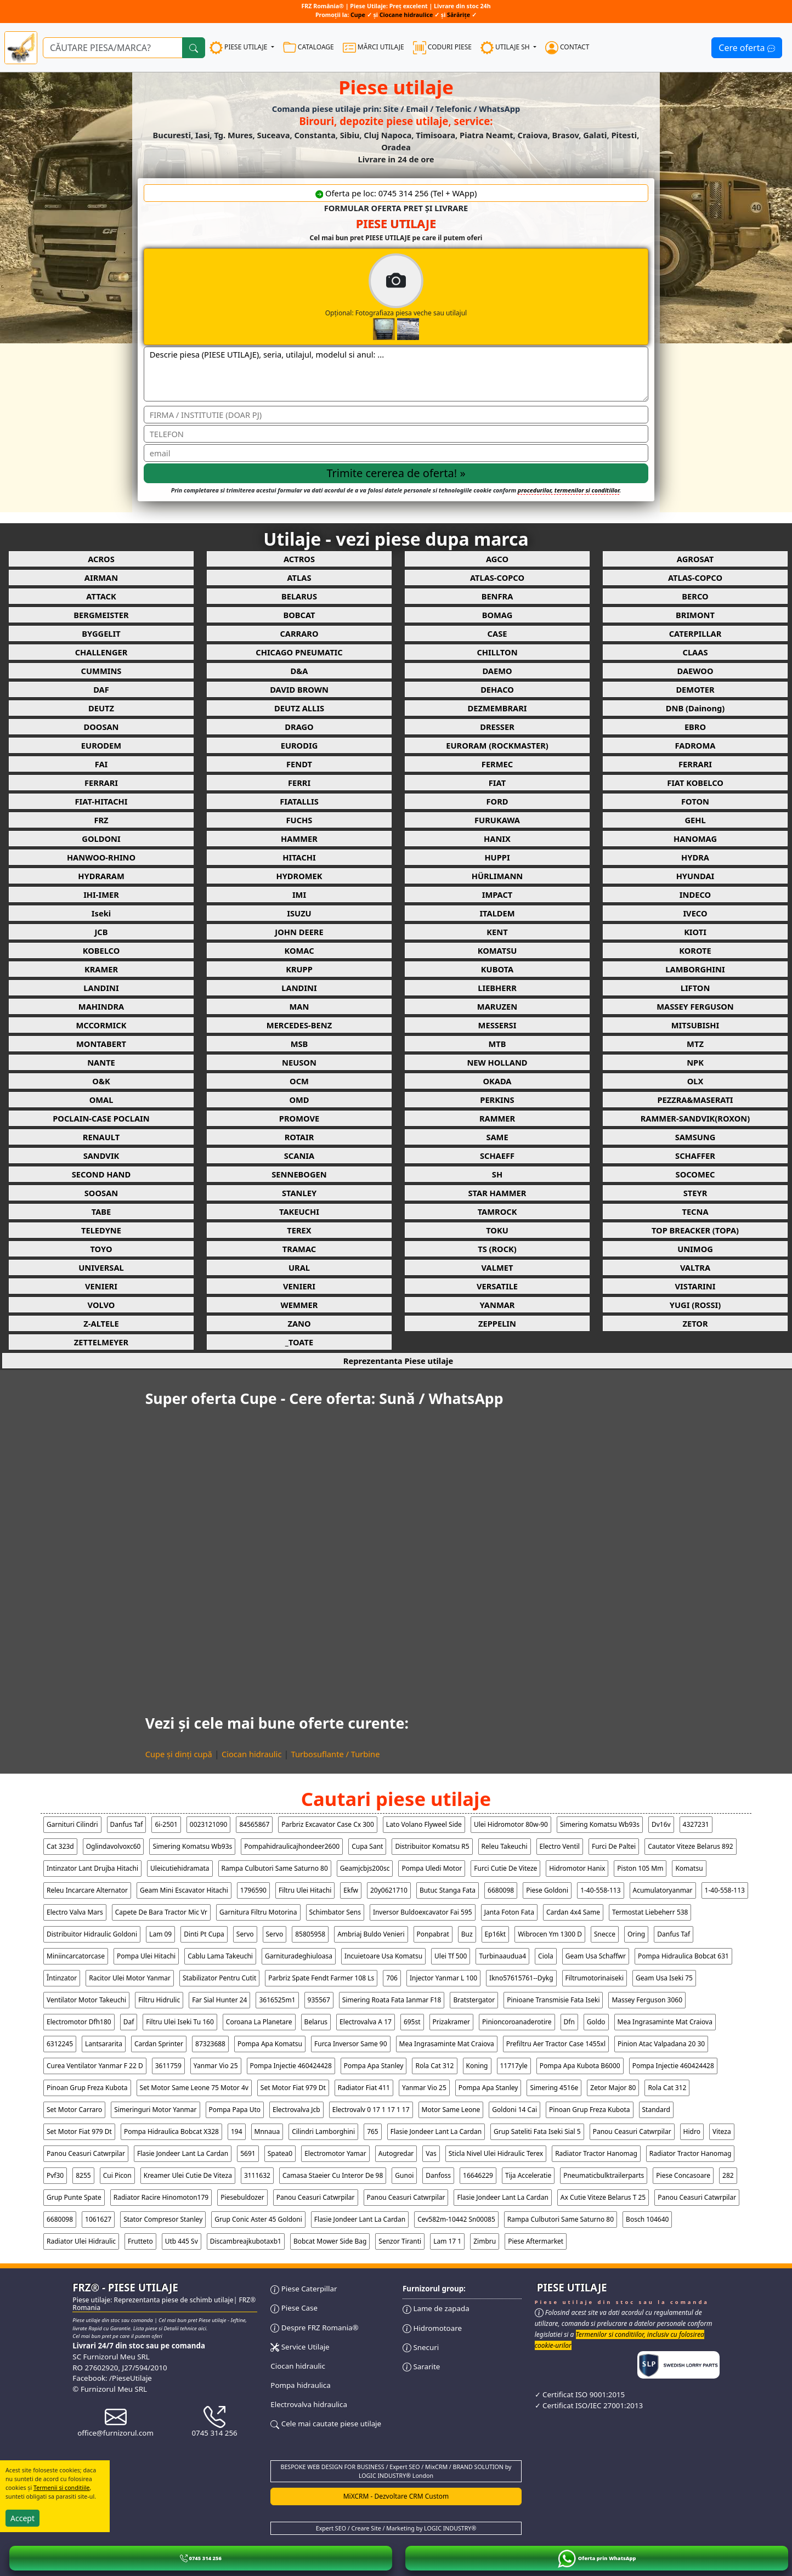  Describe the element at coordinates (694, 819) in the screenshot. I see `GEHL` at that location.